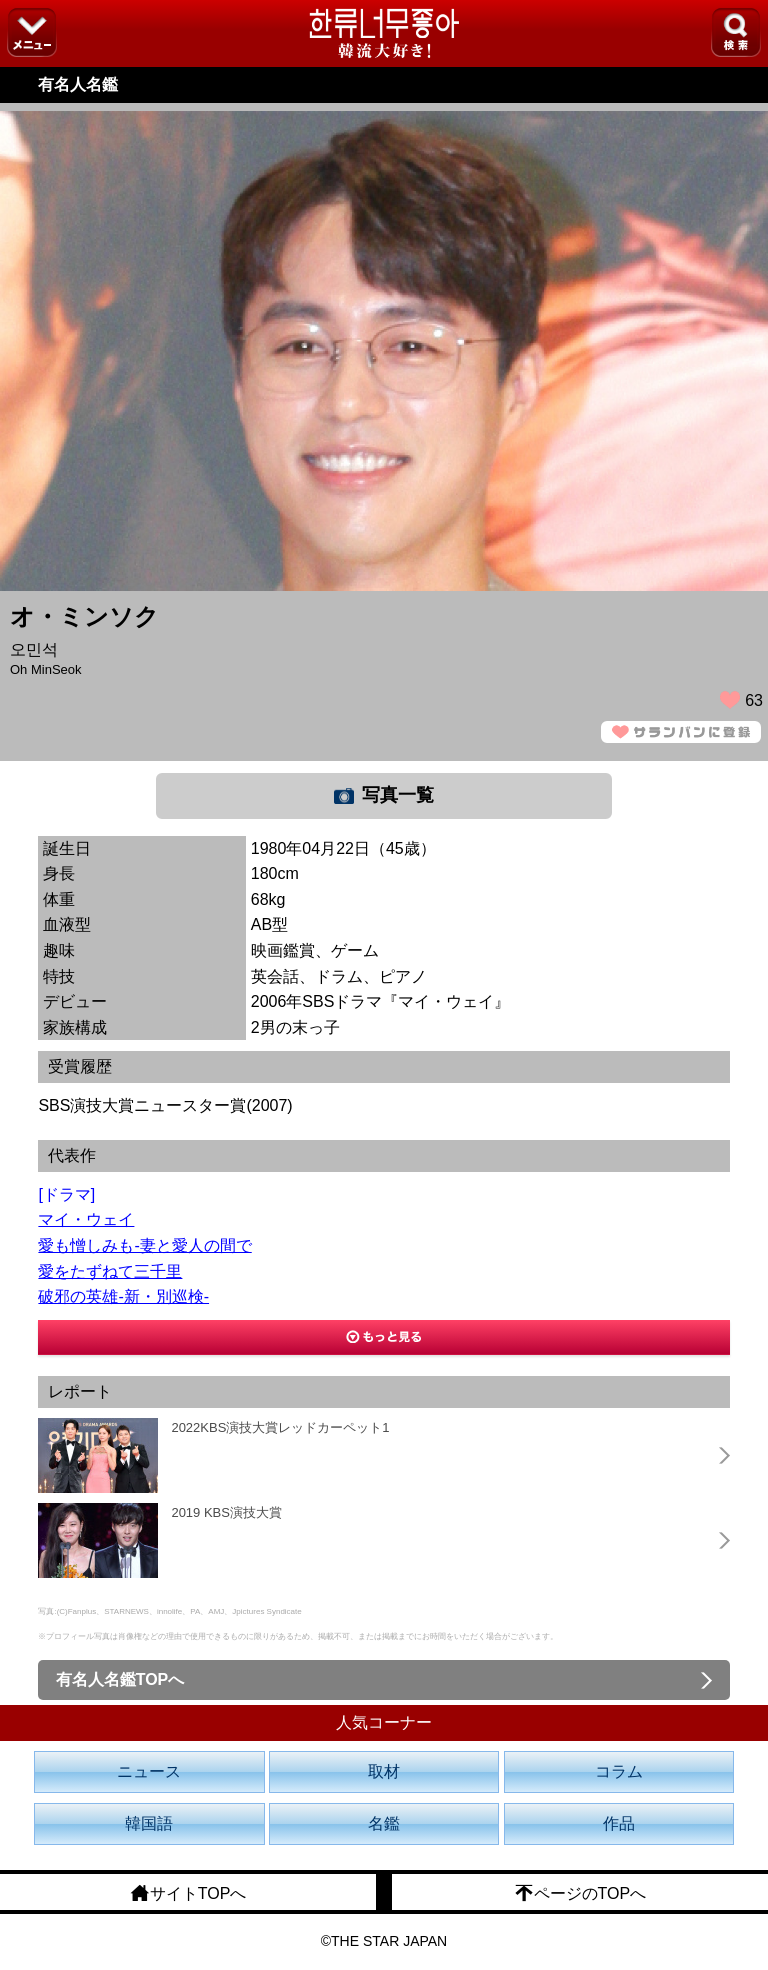  I want to click on 2022KBS演技大賞レッドカーペット1, so click(280, 1427).